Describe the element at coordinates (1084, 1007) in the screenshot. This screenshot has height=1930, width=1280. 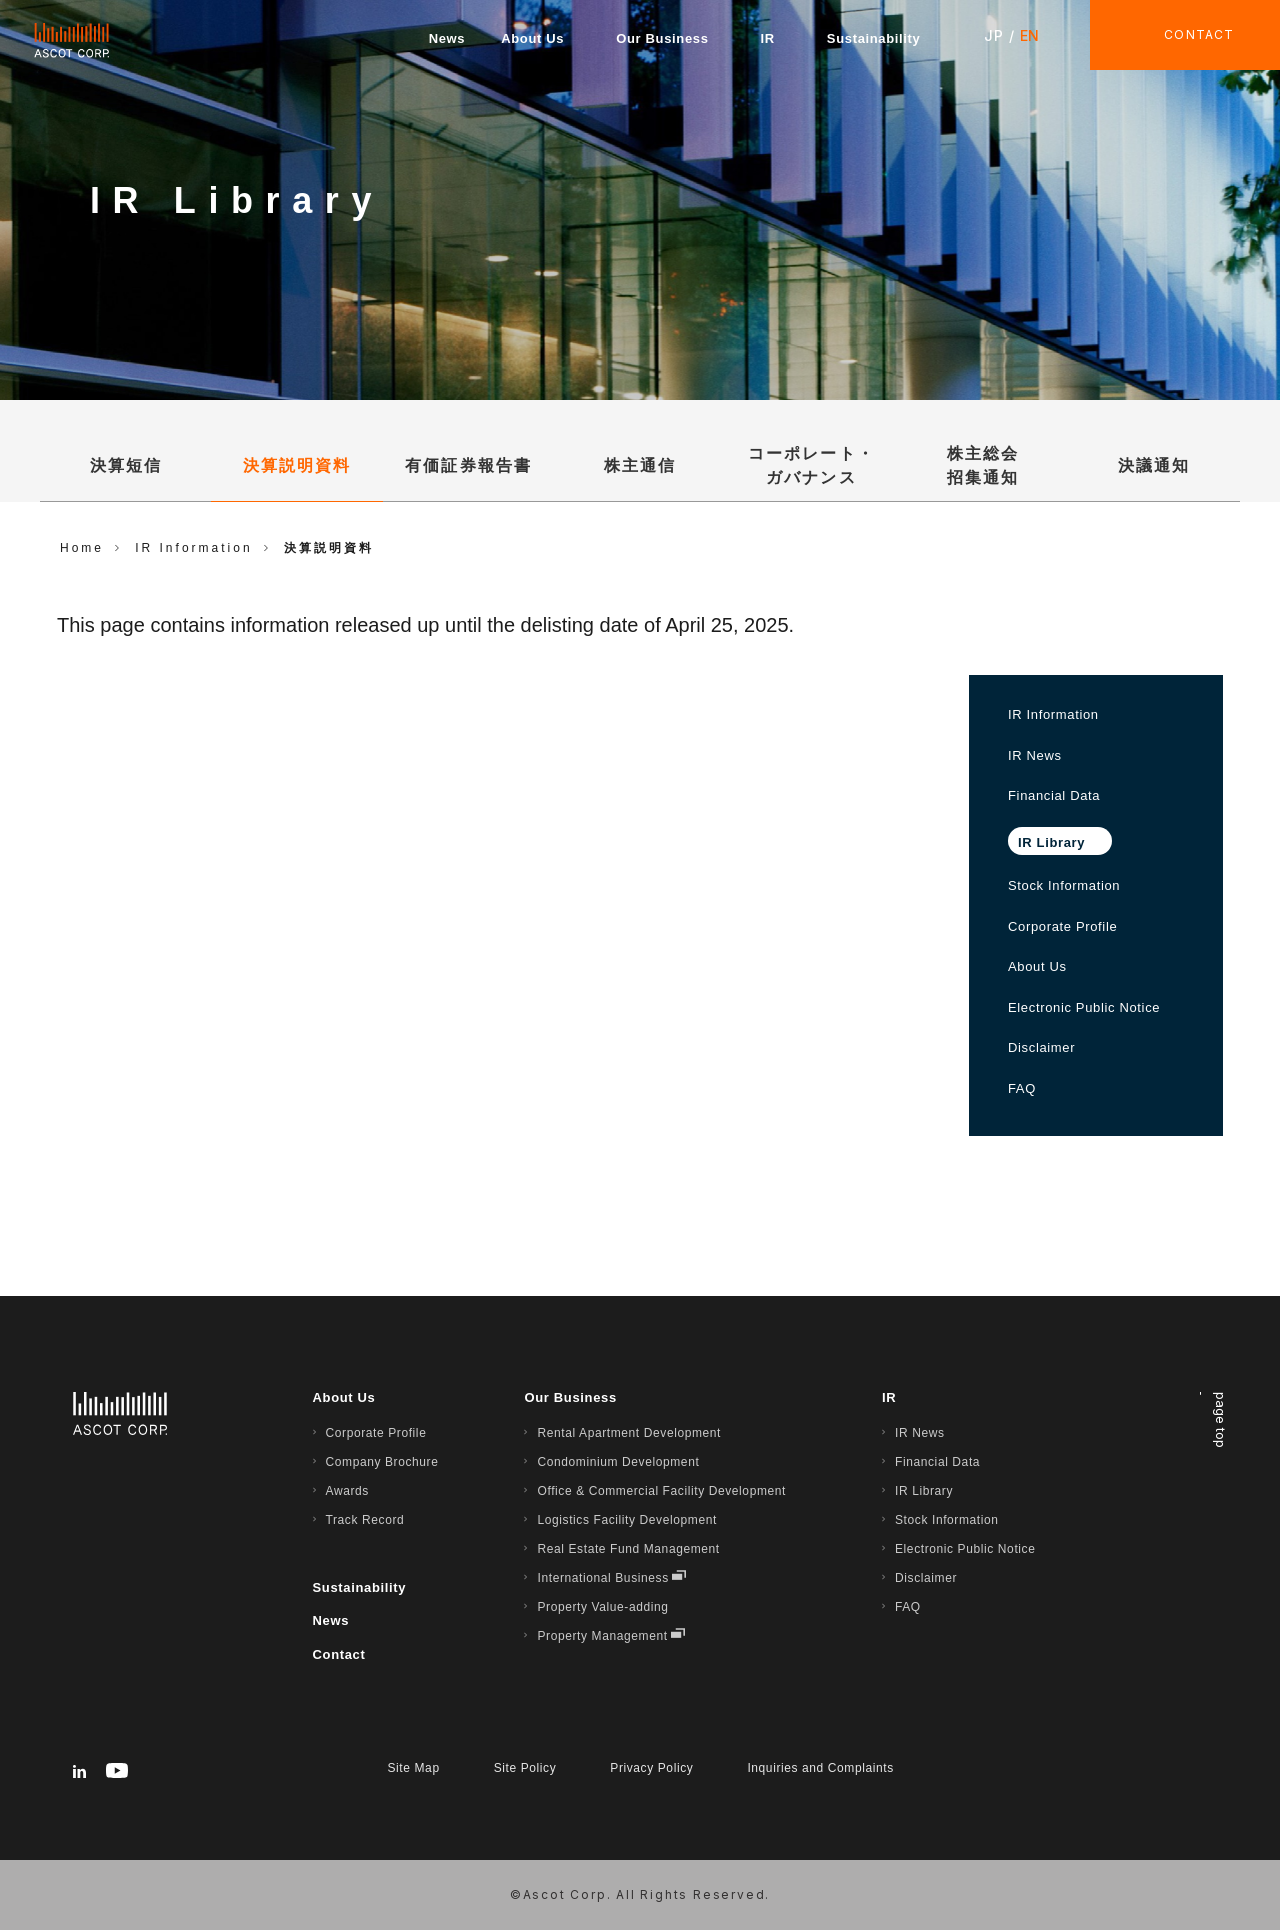
I see `Electronic Public Notice` at that location.